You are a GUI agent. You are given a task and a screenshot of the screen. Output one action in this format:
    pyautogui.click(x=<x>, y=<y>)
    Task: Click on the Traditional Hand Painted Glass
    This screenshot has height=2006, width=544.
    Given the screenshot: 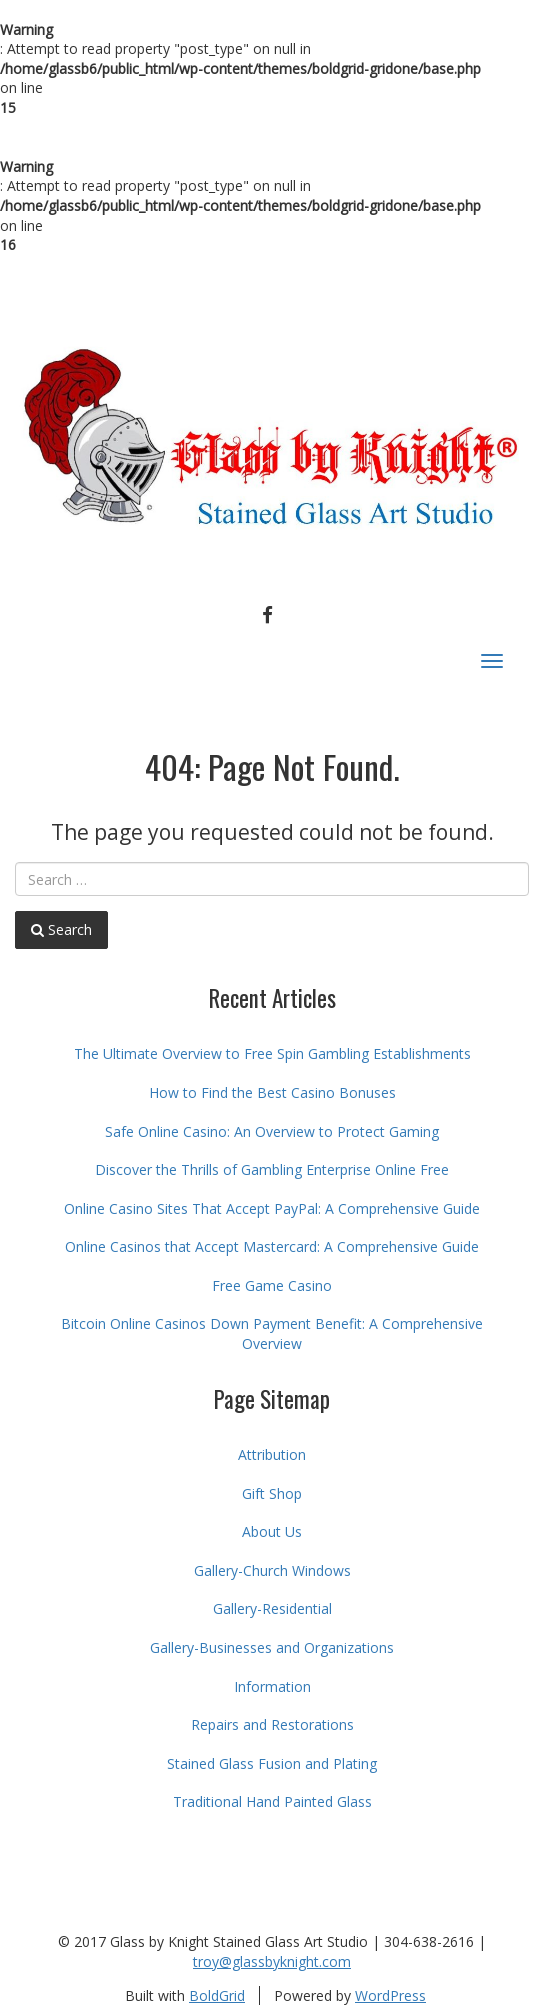 What is the action you would take?
    pyautogui.click(x=272, y=1801)
    